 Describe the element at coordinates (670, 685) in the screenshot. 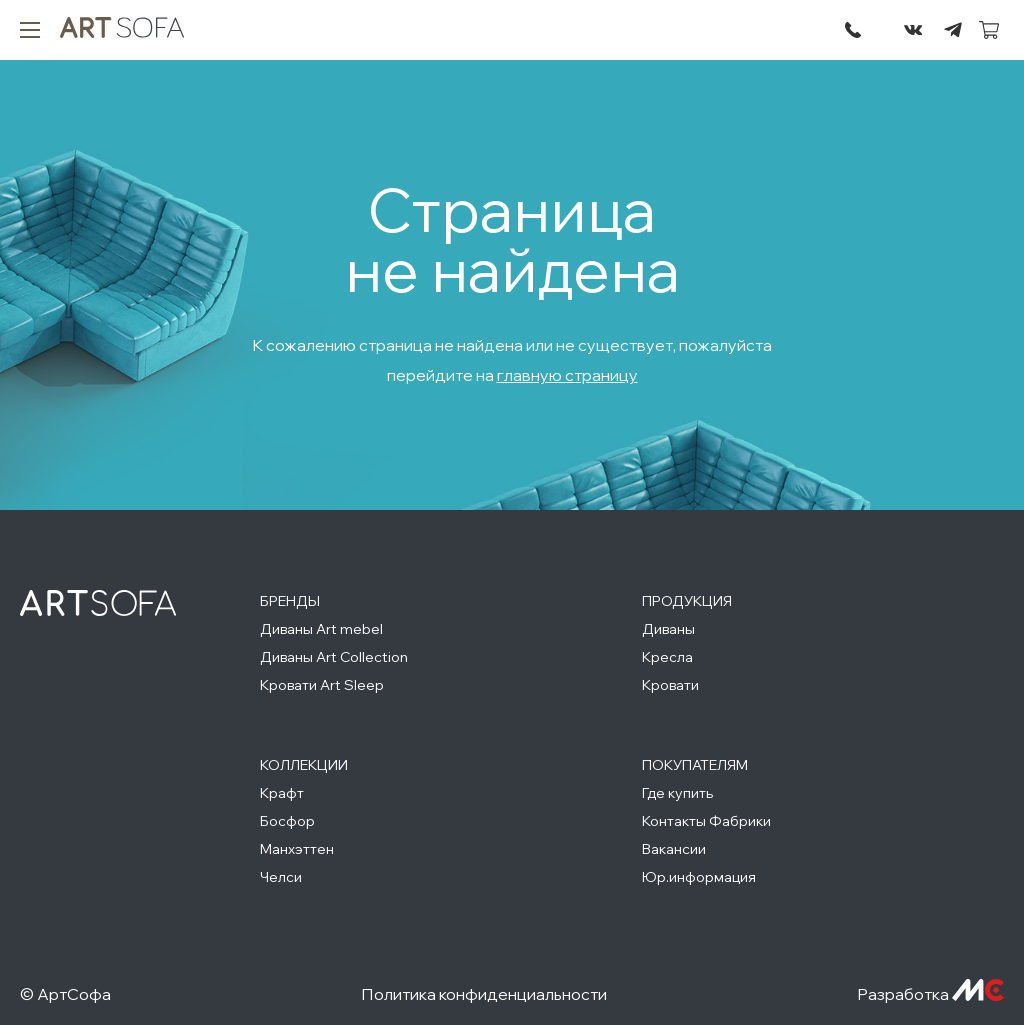

I see `Кровати` at that location.